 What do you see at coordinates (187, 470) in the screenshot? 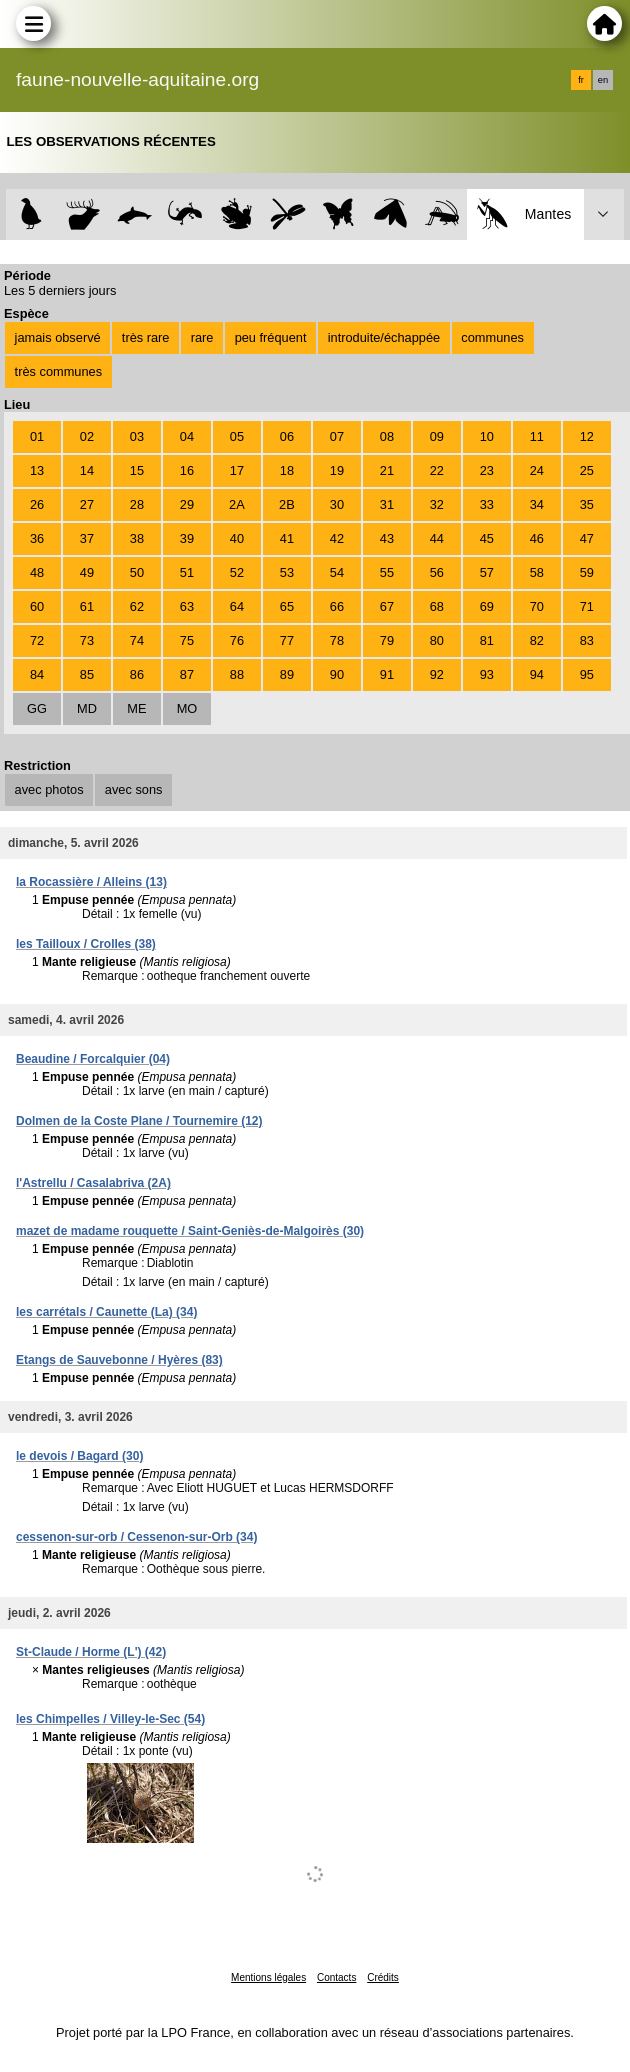
I see `16` at bounding box center [187, 470].